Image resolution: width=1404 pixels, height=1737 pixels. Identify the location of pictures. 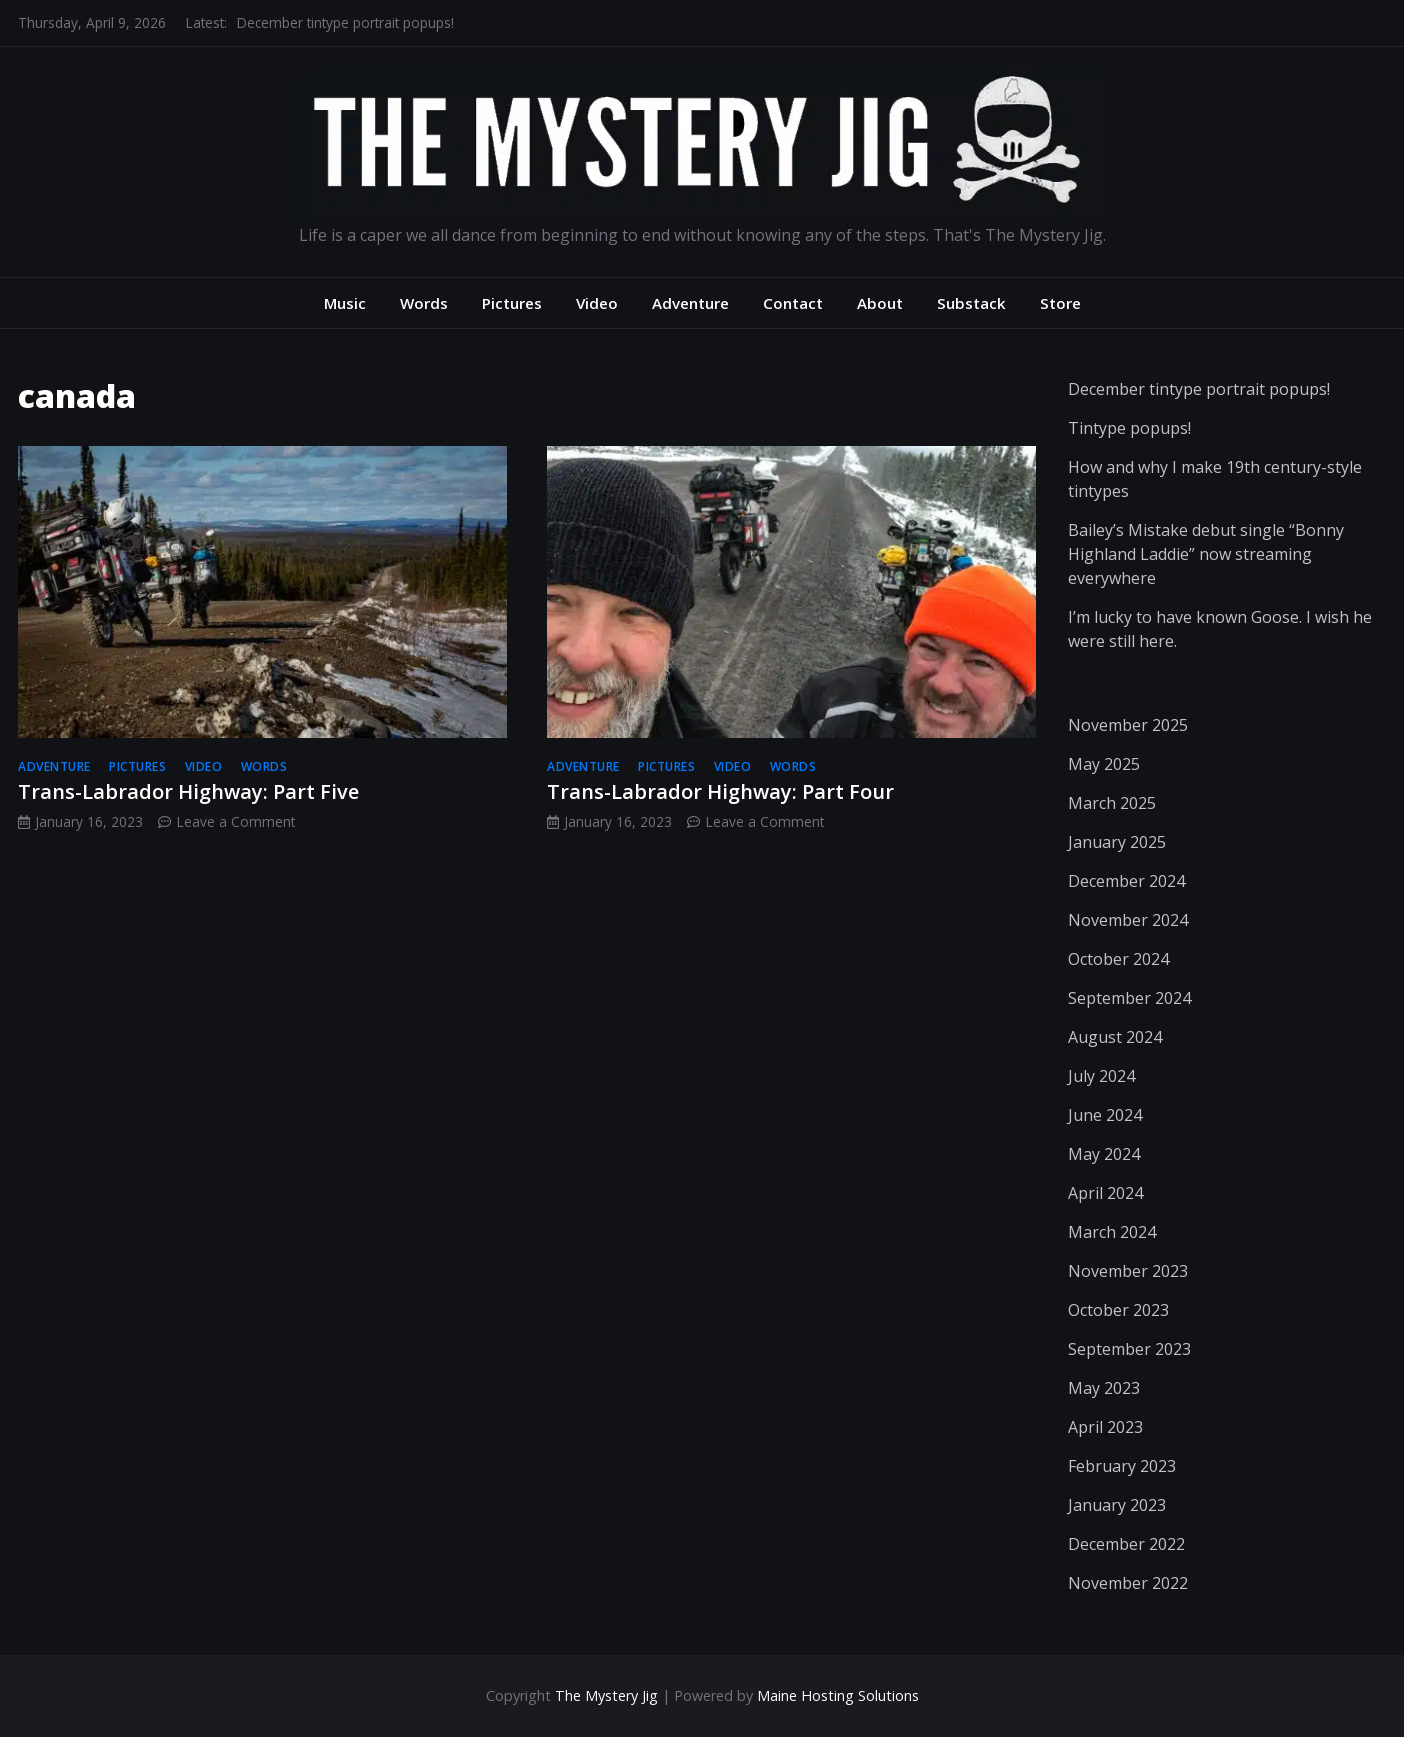
(137, 766).